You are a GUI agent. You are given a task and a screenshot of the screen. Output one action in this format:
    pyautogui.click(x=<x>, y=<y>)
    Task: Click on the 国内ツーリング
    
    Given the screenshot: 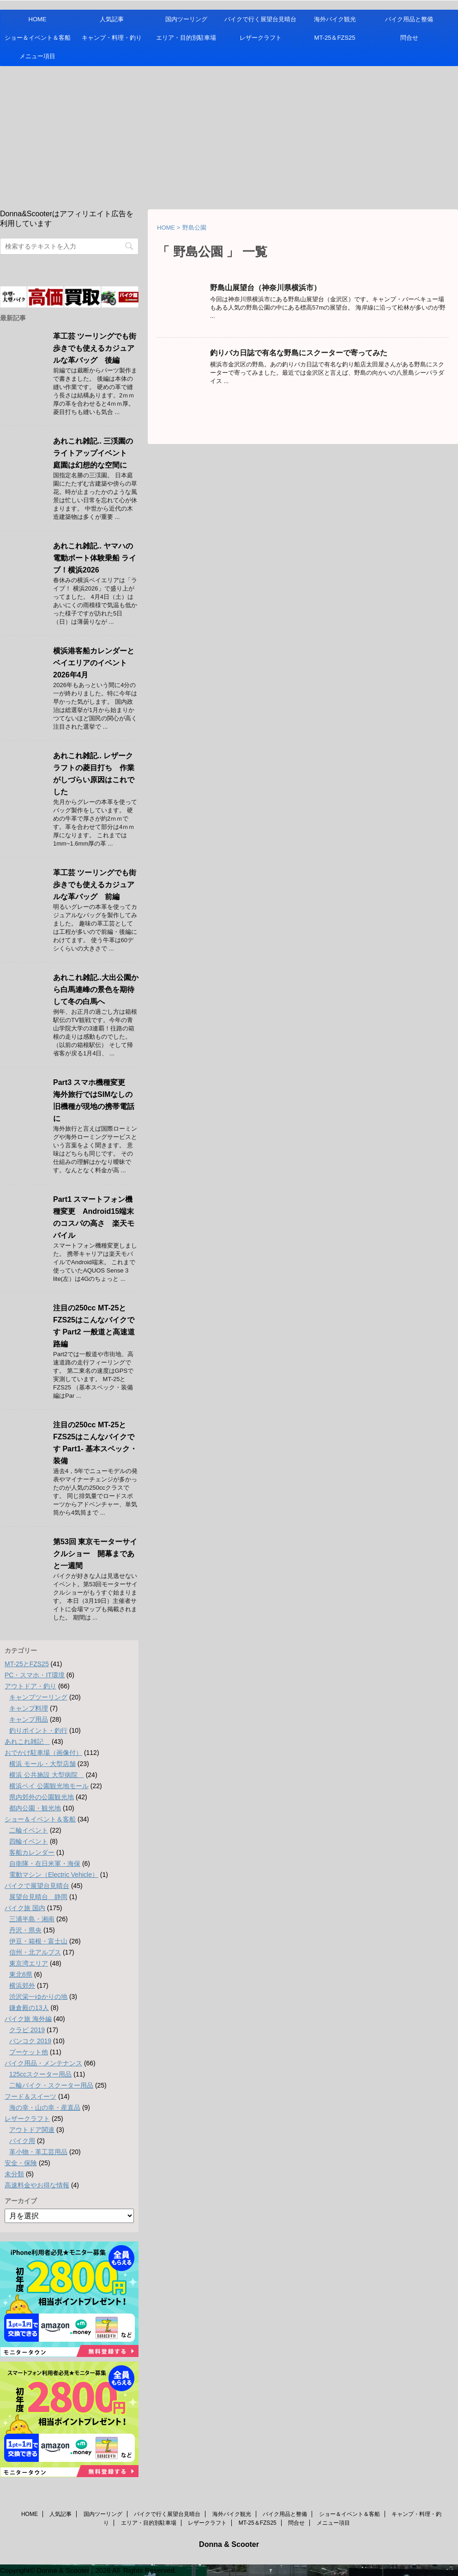 What is the action you would take?
    pyautogui.click(x=186, y=19)
    